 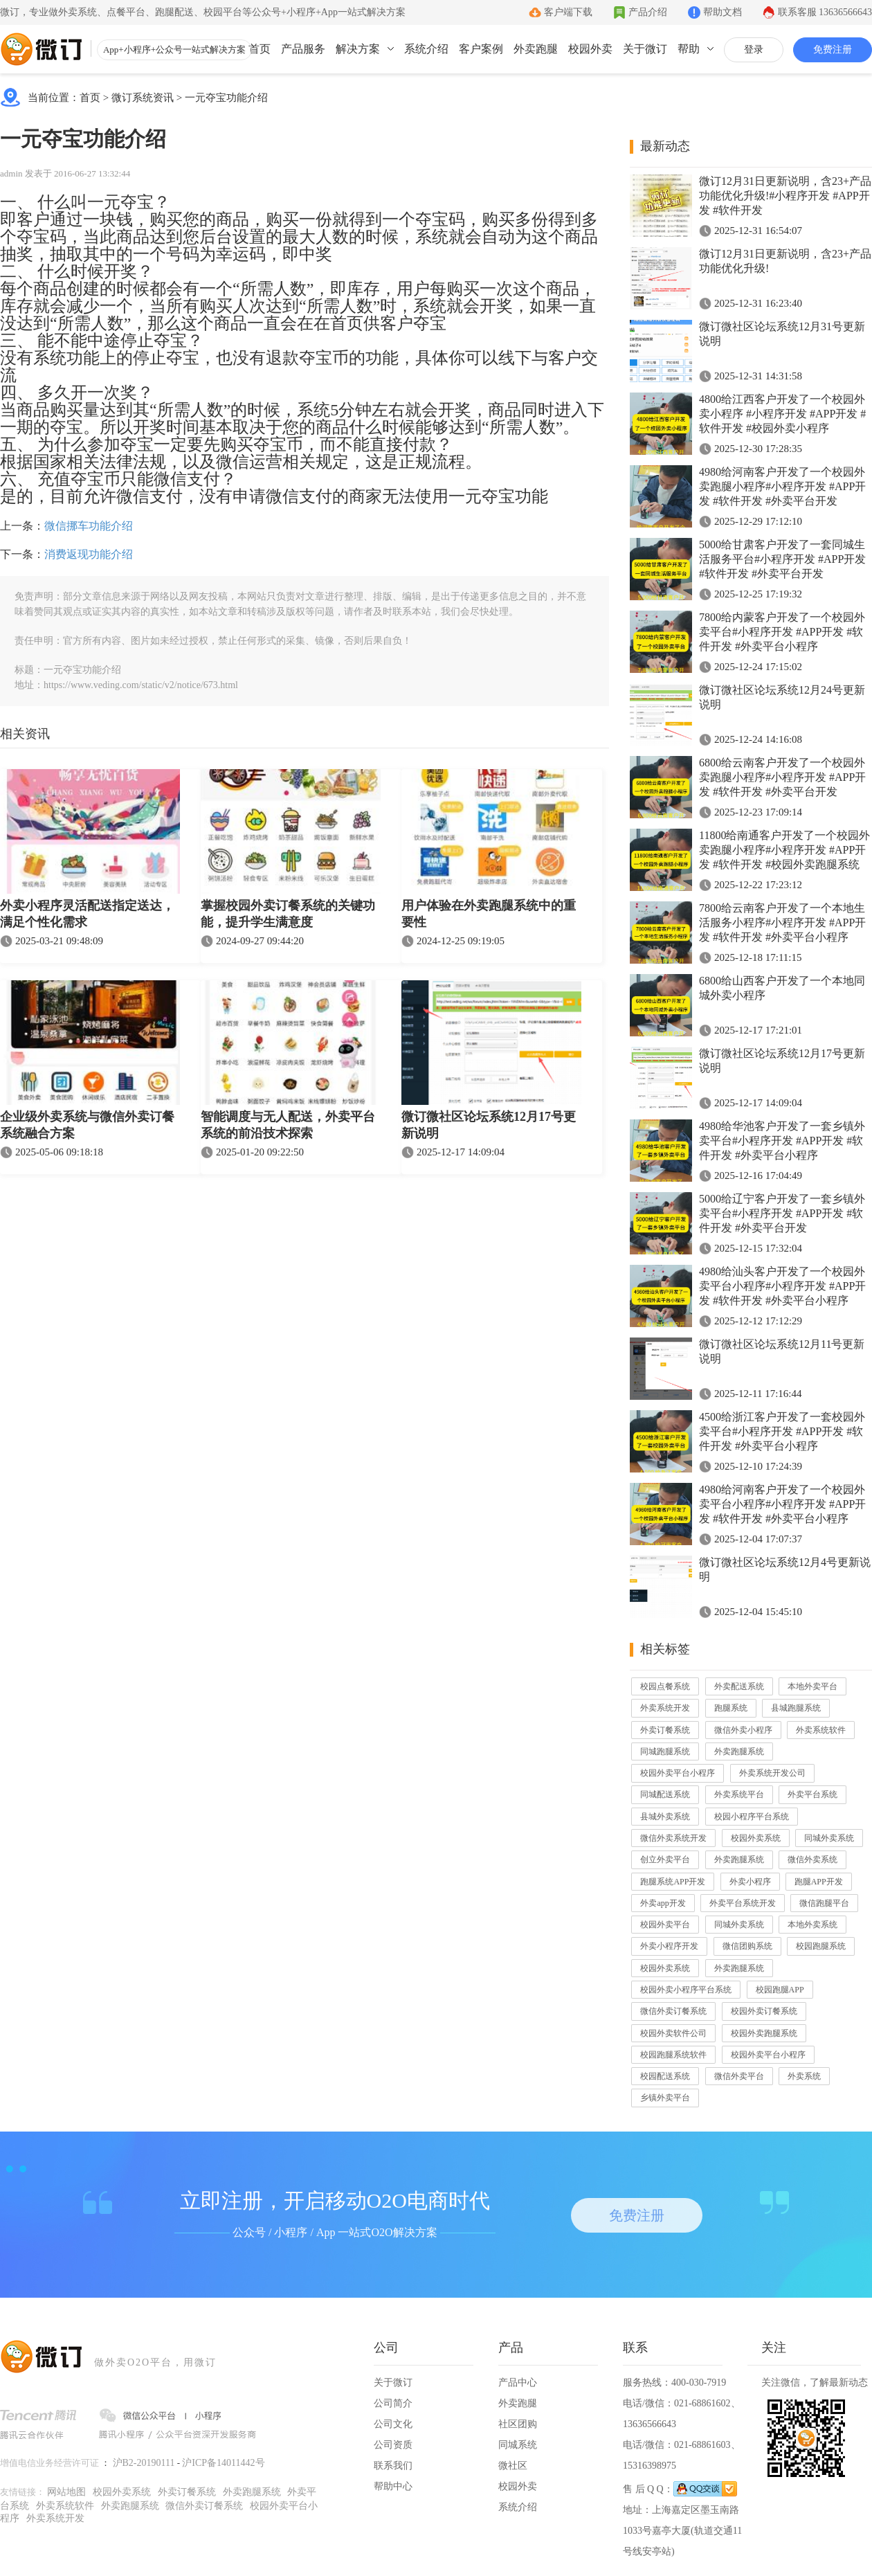 I want to click on 外卖小程序, so click(x=750, y=1881).